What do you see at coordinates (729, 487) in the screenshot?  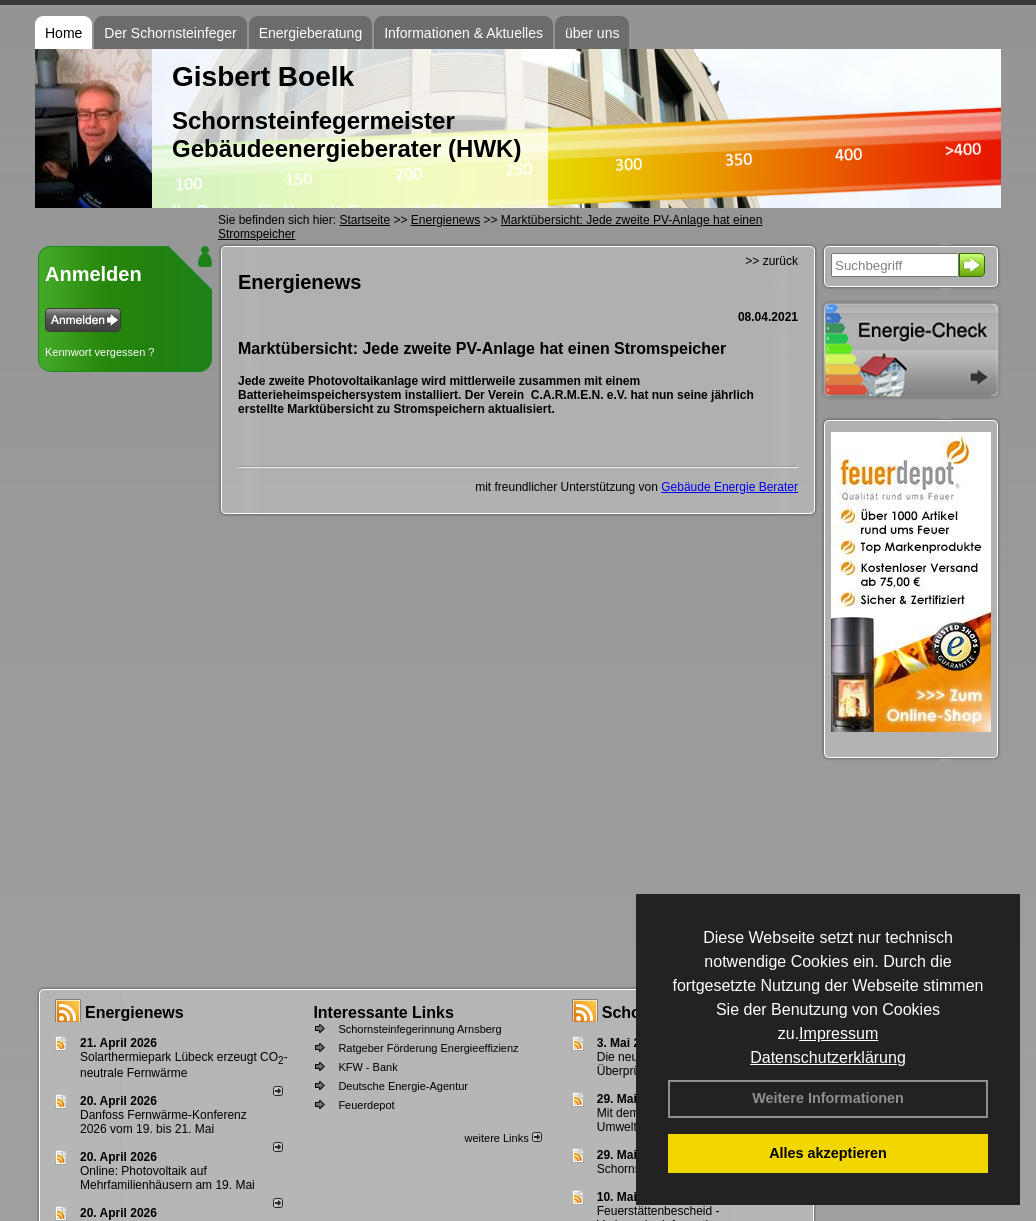 I see `Gebäude Energie Berater` at bounding box center [729, 487].